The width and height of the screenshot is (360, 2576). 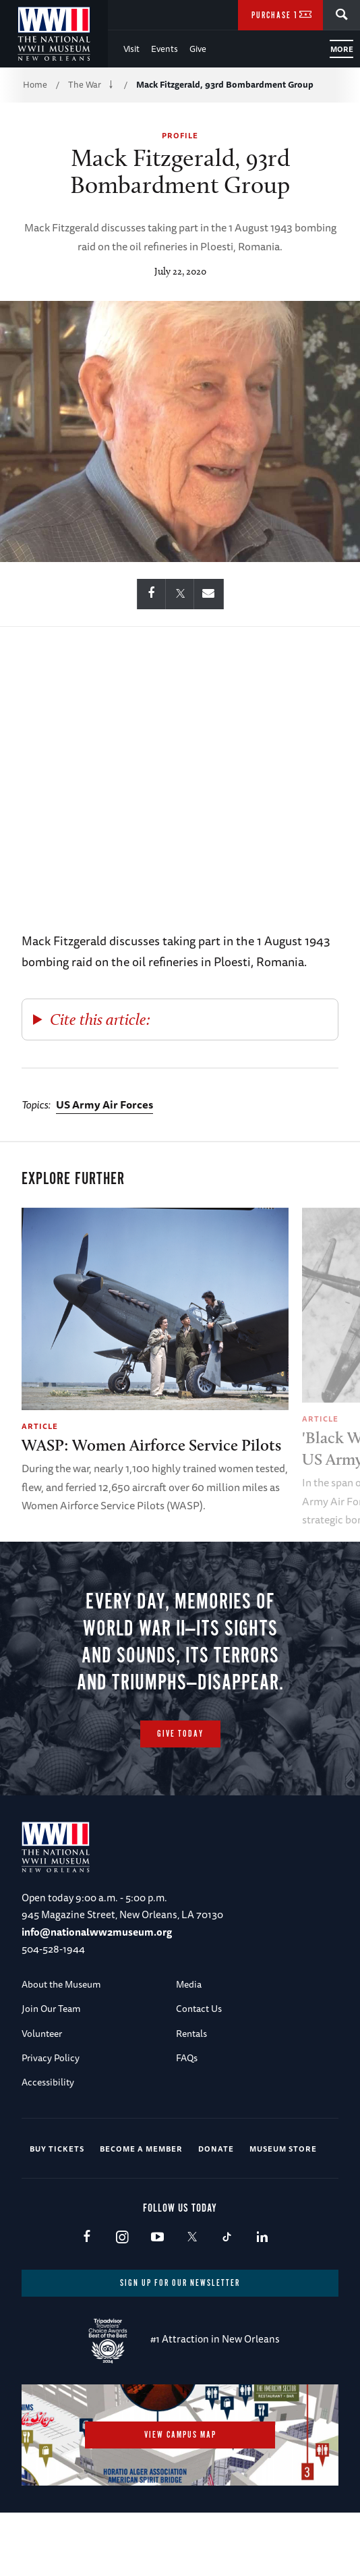 What do you see at coordinates (86, 2237) in the screenshot?
I see `Facebook` at bounding box center [86, 2237].